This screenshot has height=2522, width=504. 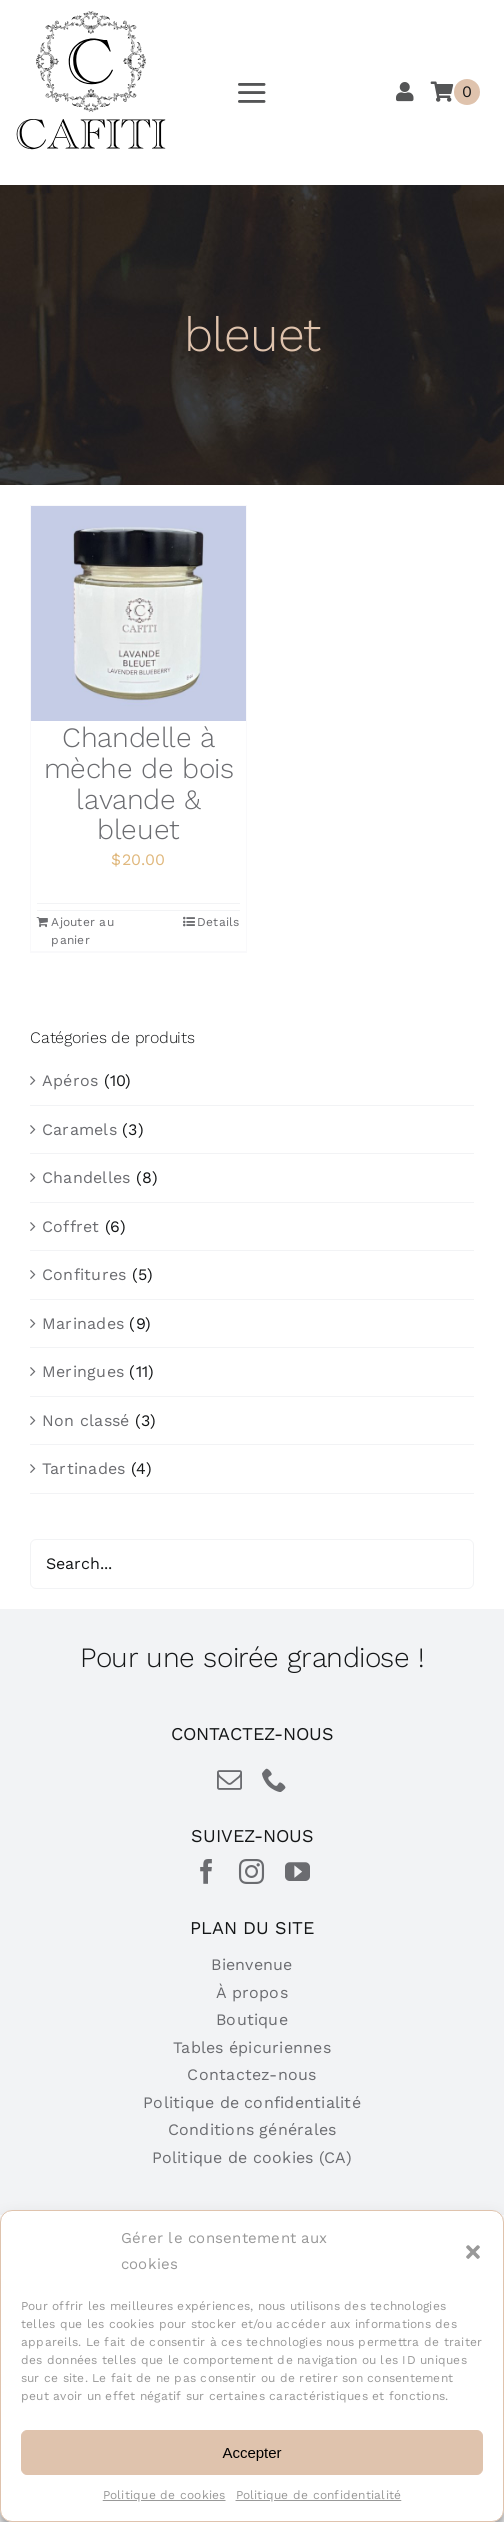 I want to click on Politique de confidentialité, so click(x=319, y=2495).